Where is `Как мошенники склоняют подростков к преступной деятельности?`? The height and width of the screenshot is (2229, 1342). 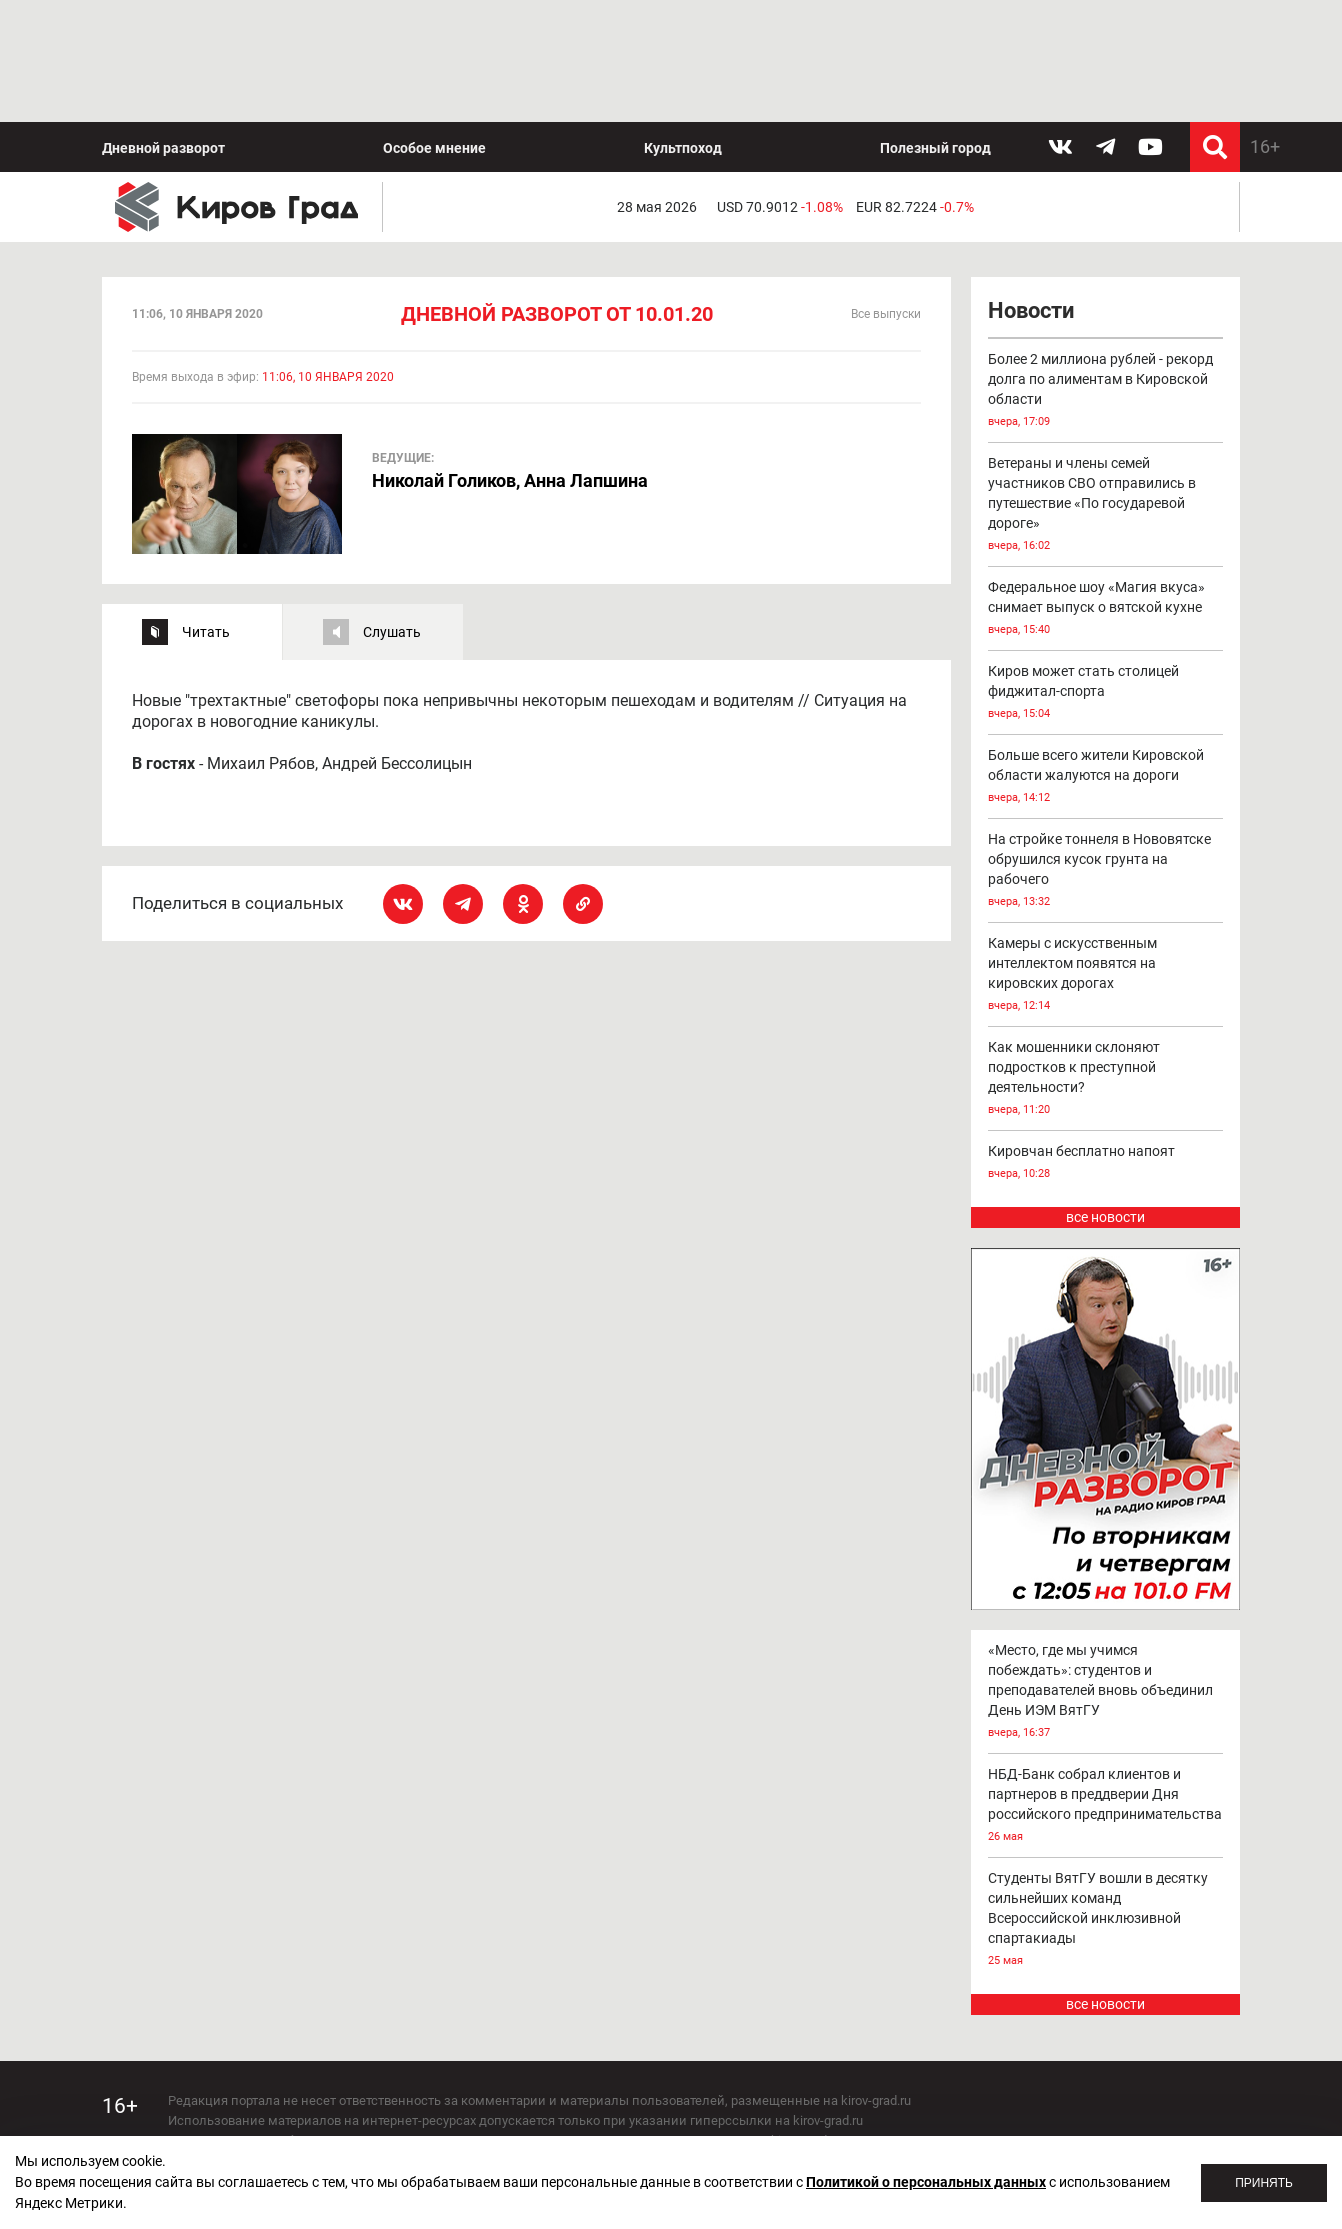
Как мошенники склоняют подростков к преступной деятельности? is located at coordinates (1106, 958).